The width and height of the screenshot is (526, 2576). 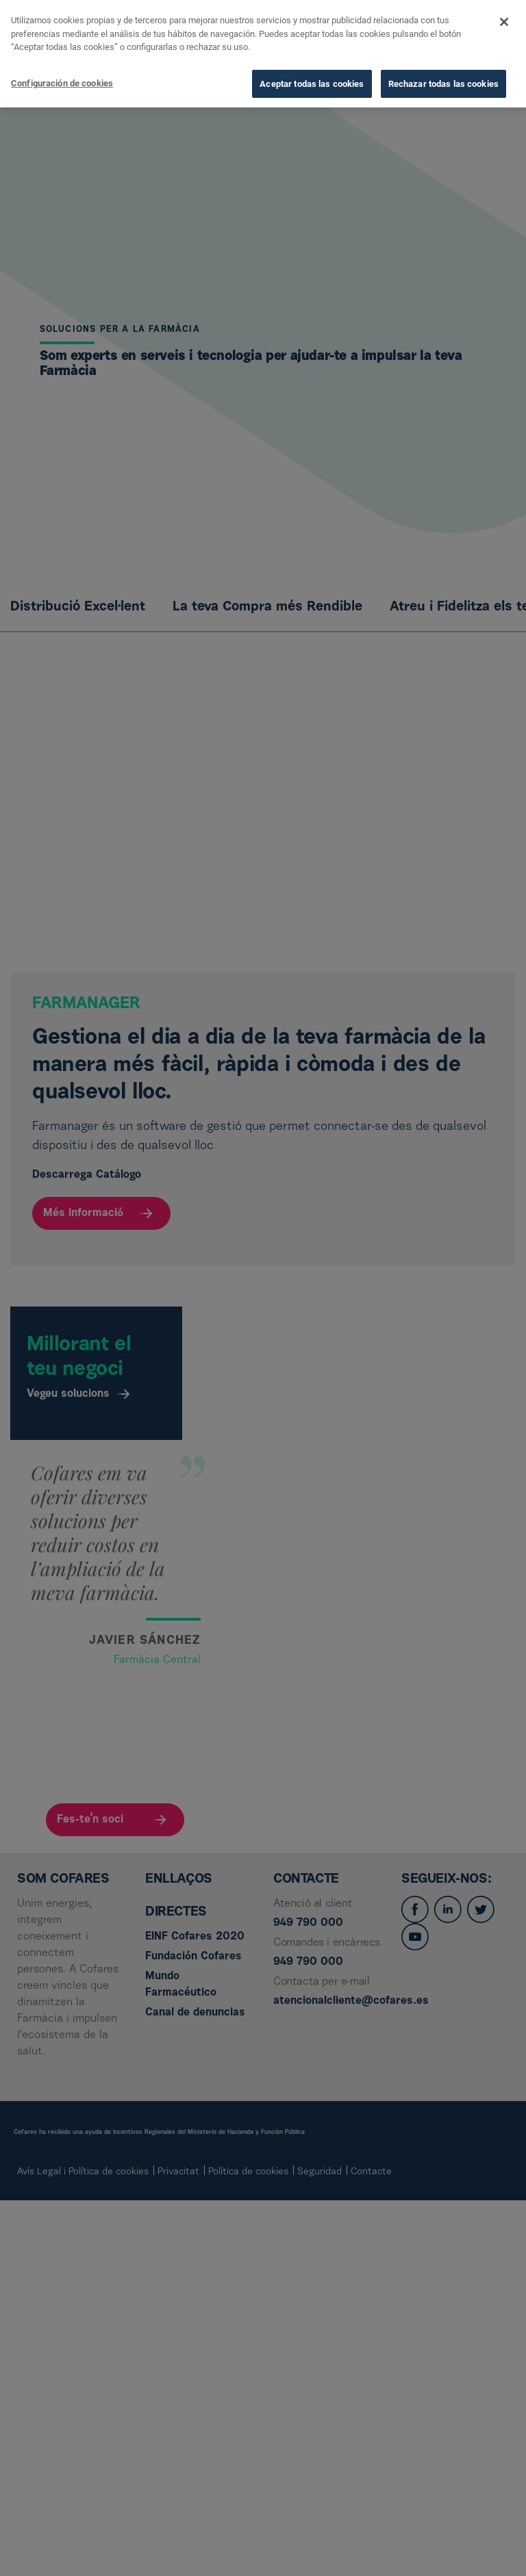 I want to click on [Cerrar], so click(x=504, y=17).